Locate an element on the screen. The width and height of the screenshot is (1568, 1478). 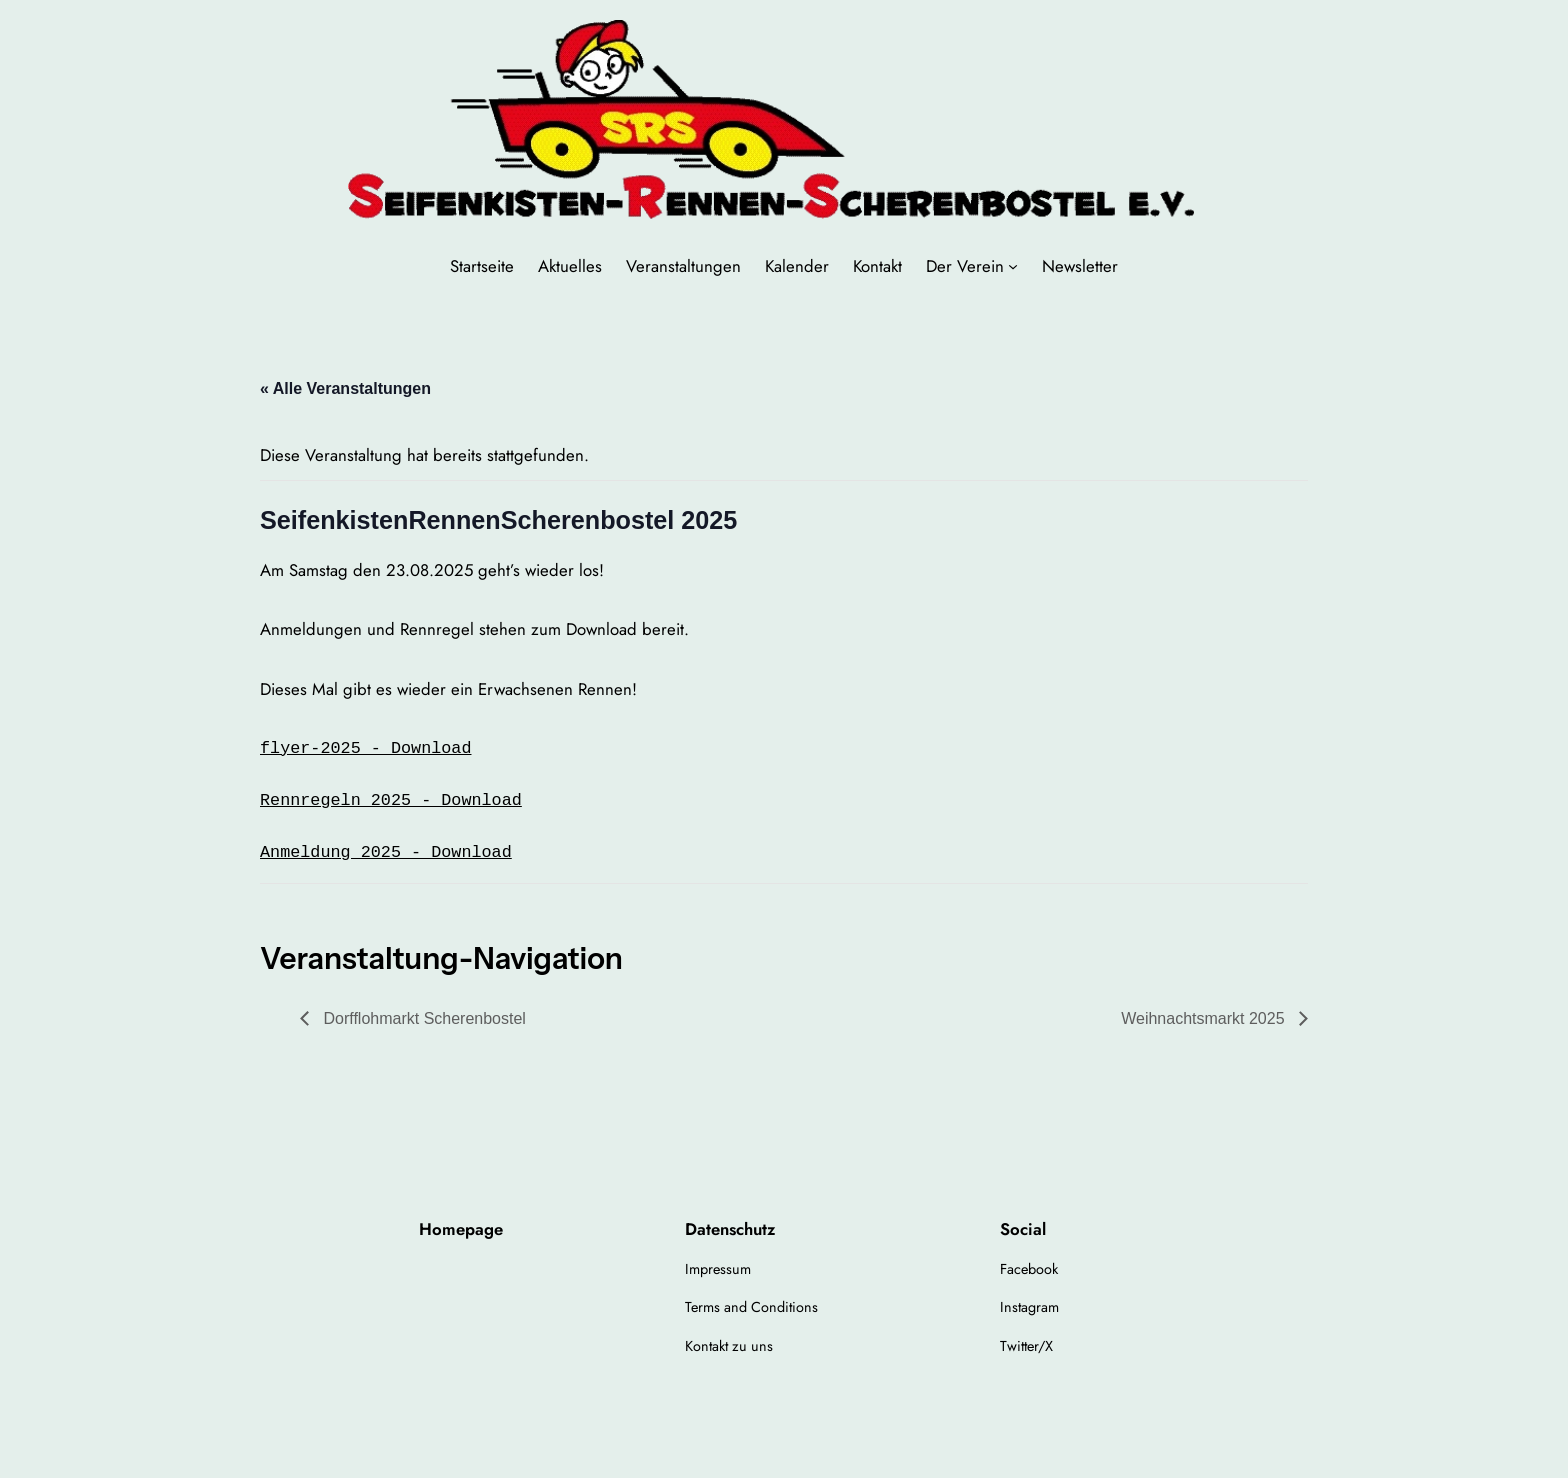
« Alle Veranstaltungen is located at coordinates (345, 388).